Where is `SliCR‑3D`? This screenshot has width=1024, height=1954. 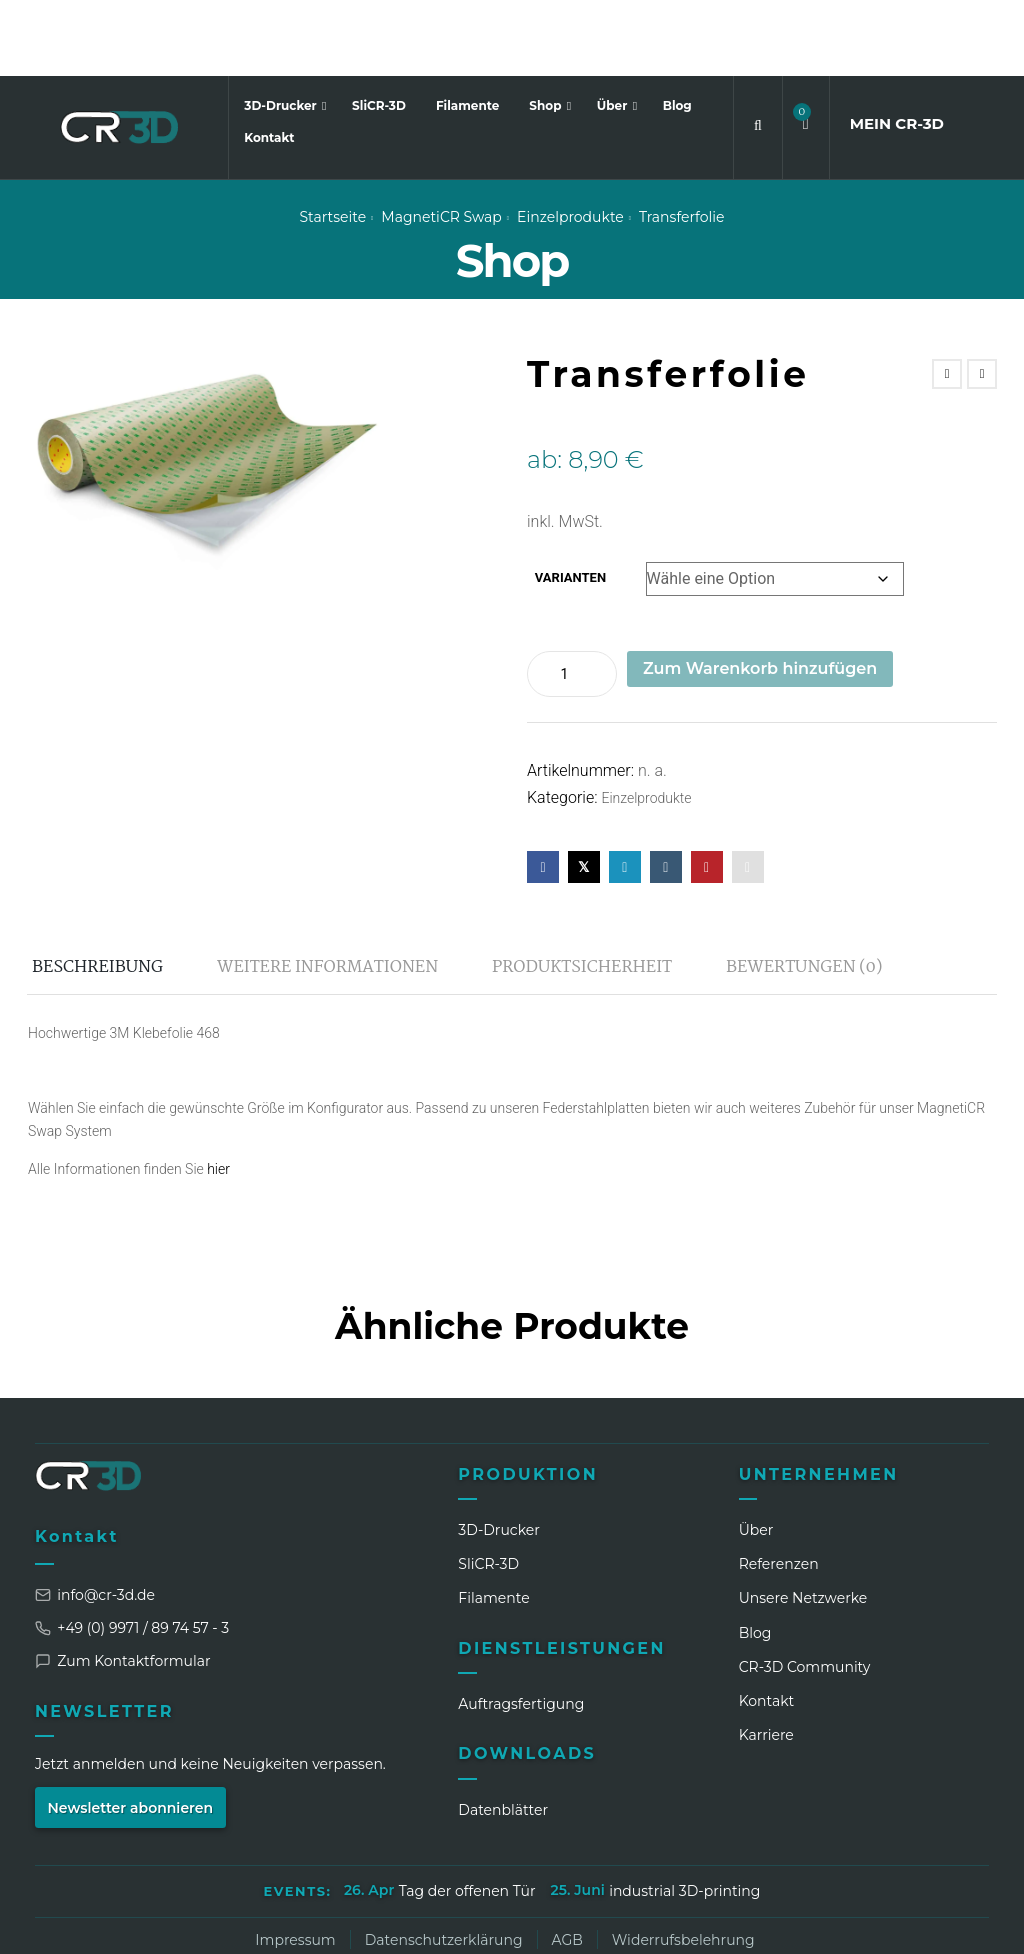 SliCR‑3D is located at coordinates (488, 1488).